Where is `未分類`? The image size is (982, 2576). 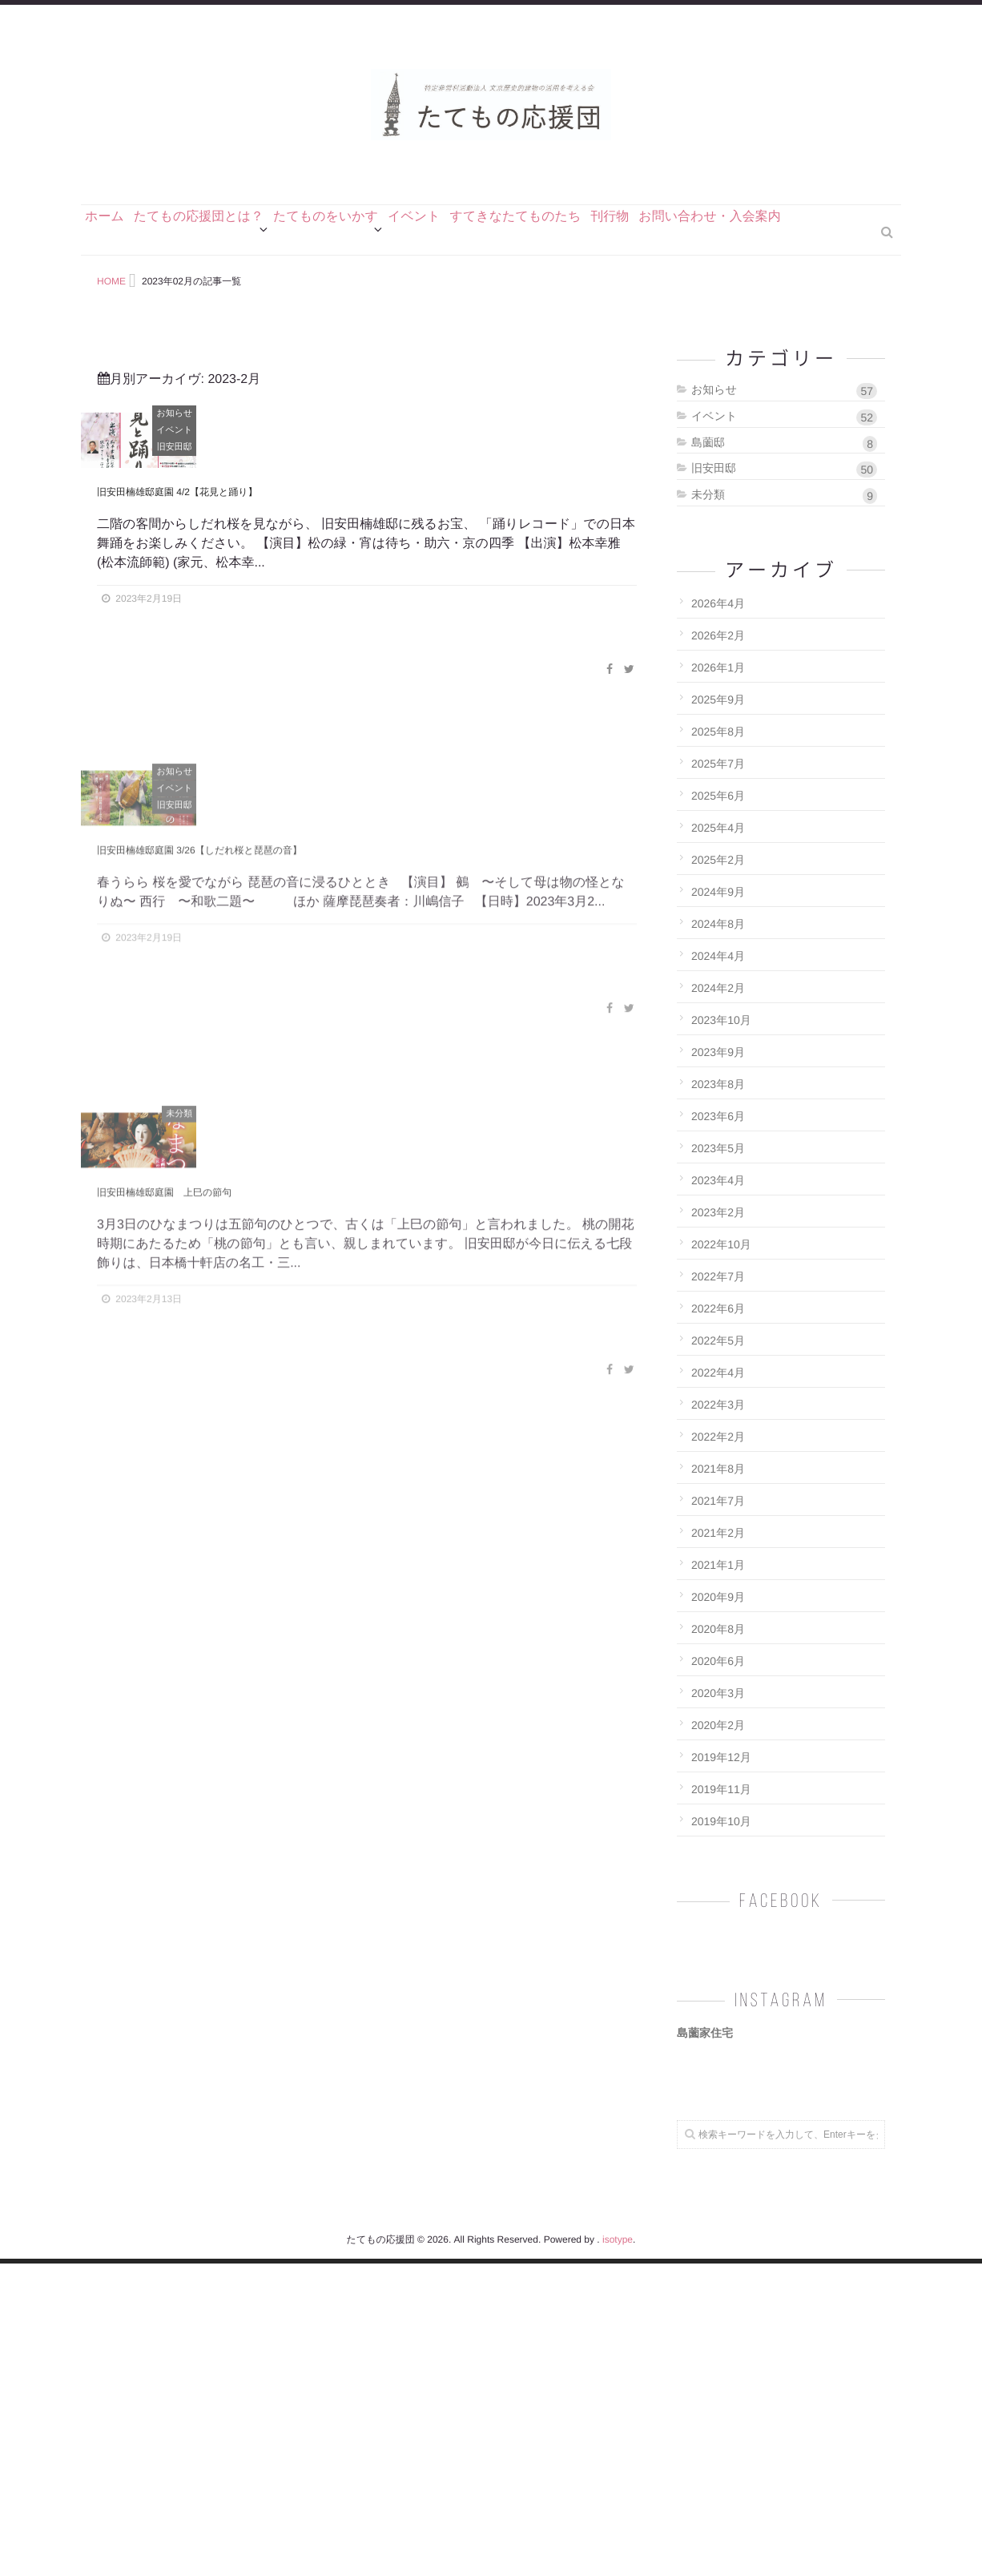 未分類 is located at coordinates (784, 584).